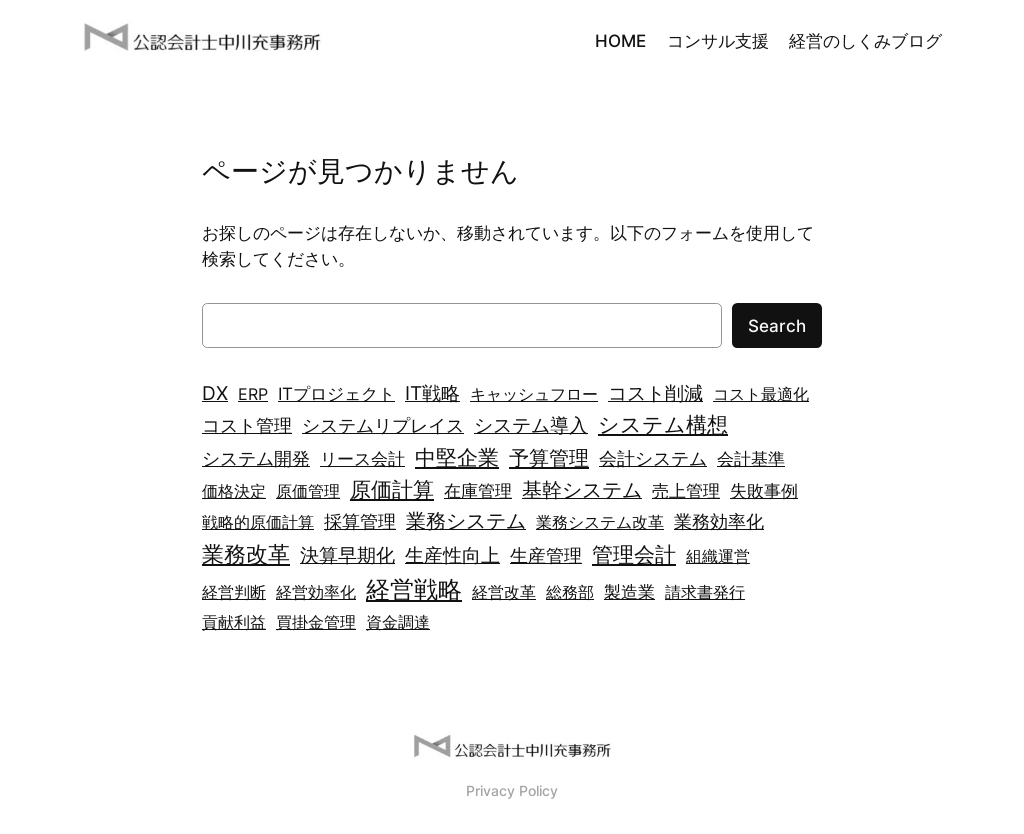 The width and height of the screenshot is (1024, 834). I want to click on 採算管理 [採算管理 (4個の項目)], so click(360, 521).